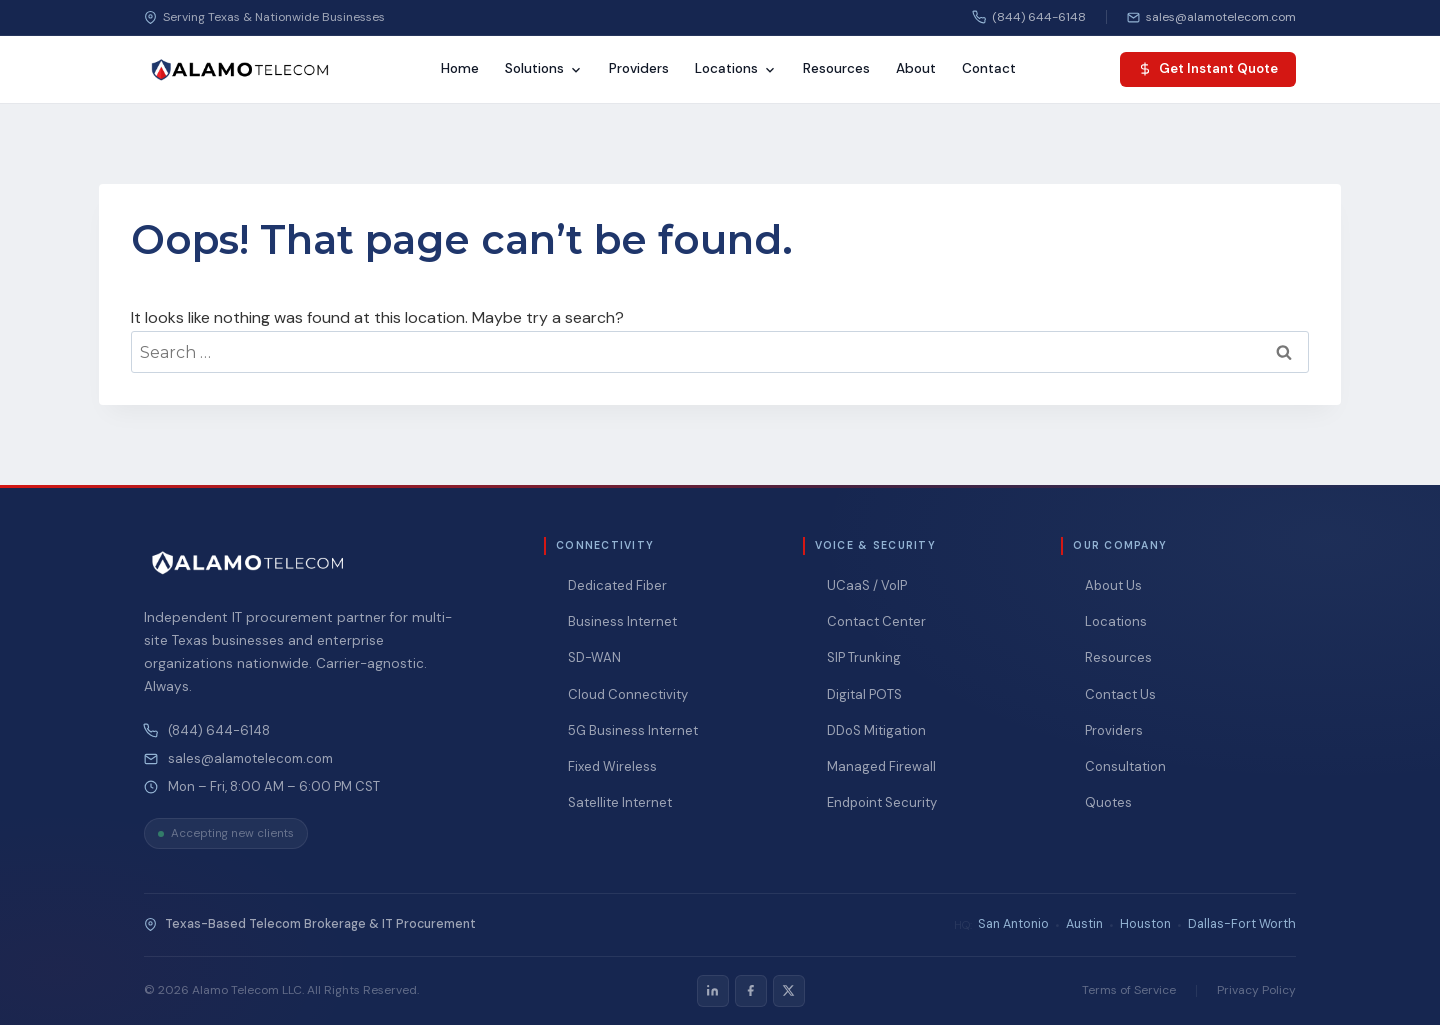 Image resolution: width=1440 pixels, height=1025 pixels. What do you see at coordinates (1120, 694) in the screenshot?
I see `Contact Us` at bounding box center [1120, 694].